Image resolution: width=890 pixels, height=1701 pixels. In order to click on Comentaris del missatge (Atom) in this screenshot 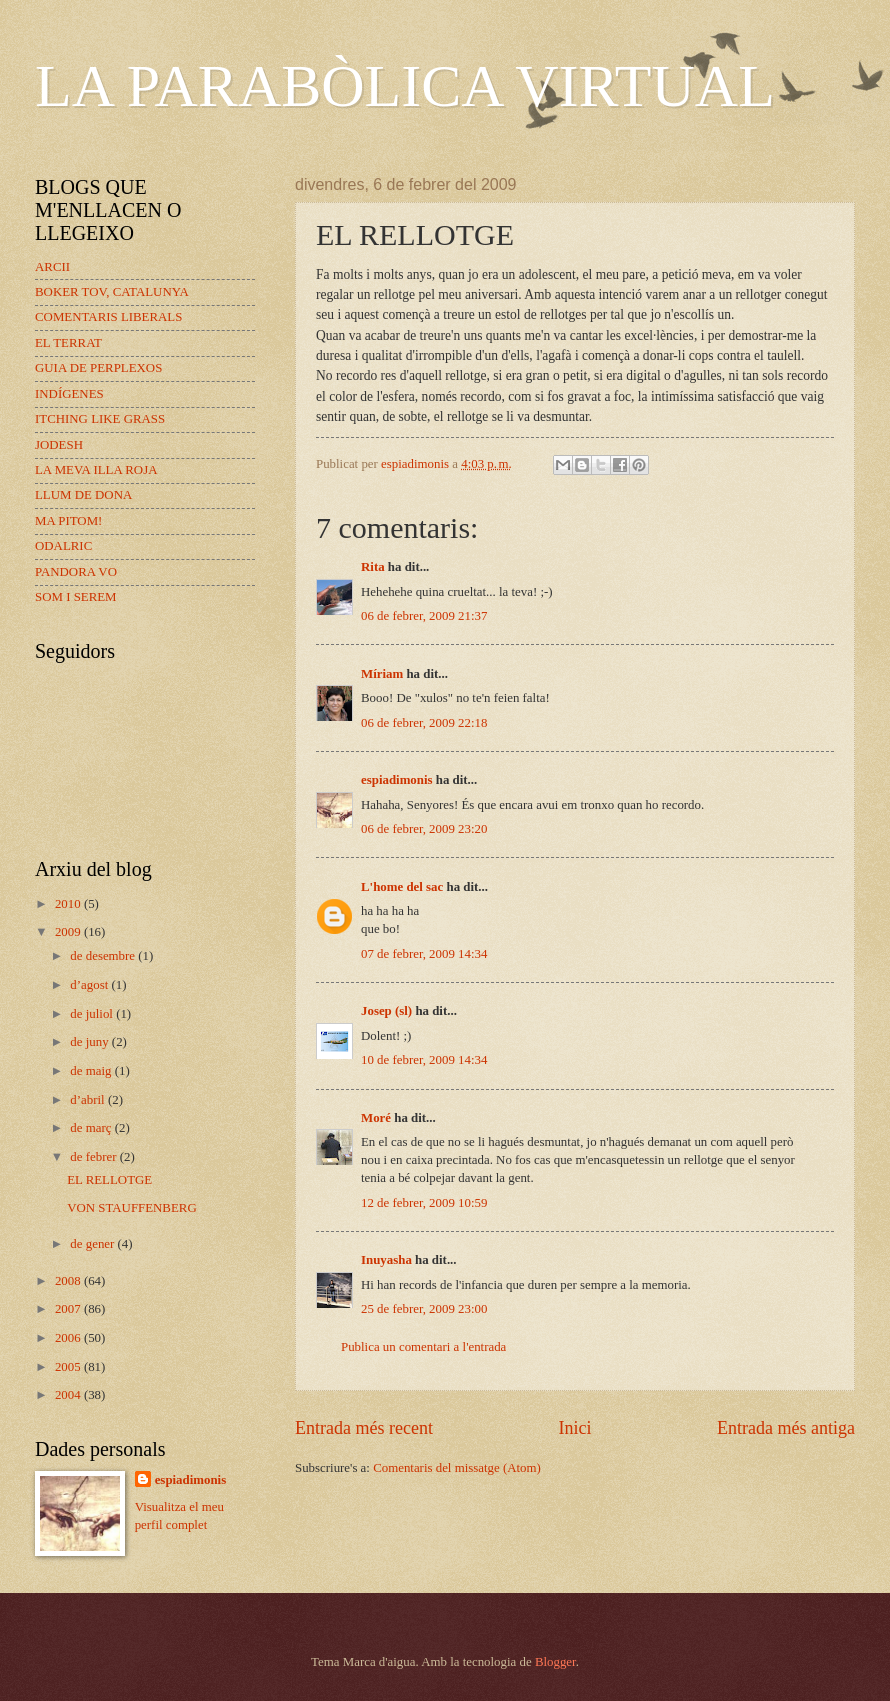, I will do `click(457, 1468)`.